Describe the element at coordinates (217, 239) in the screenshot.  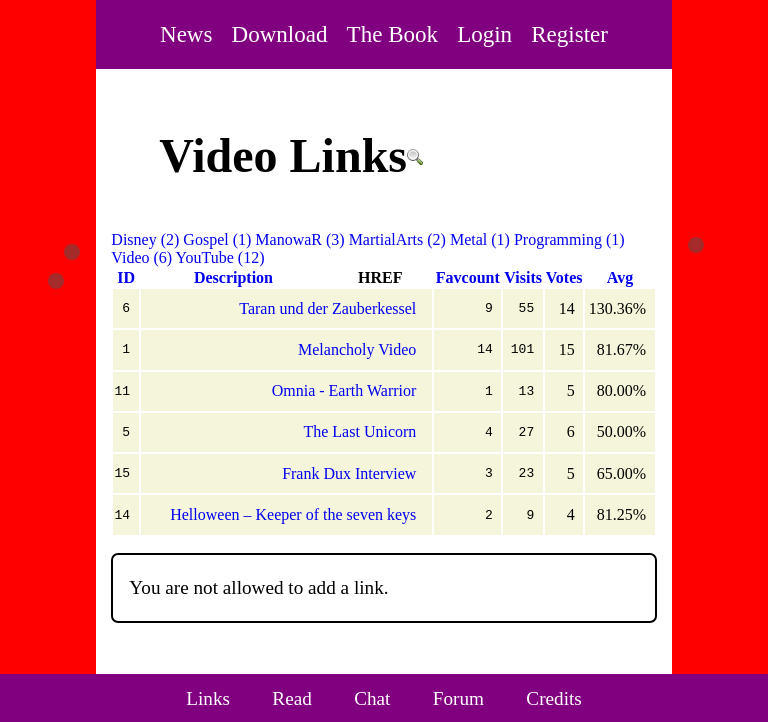
I see `Gospel (1)` at that location.